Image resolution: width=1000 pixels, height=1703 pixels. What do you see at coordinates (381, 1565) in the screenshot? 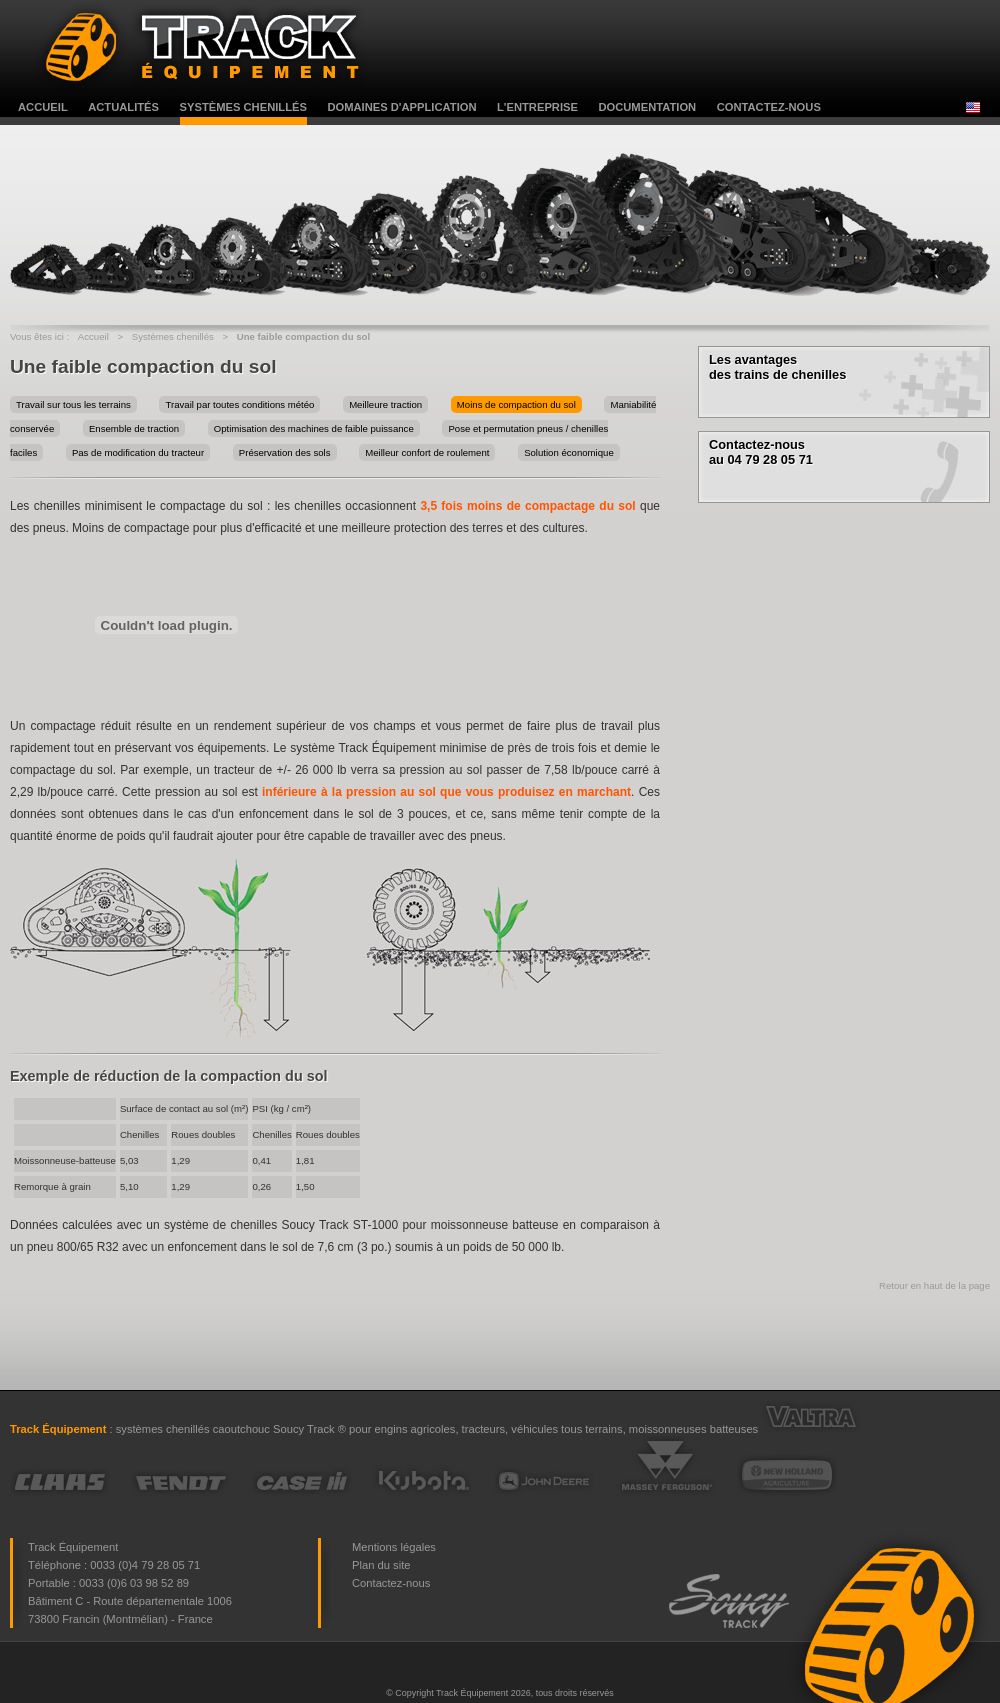
I see `Plan du site` at bounding box center [381, 1565].